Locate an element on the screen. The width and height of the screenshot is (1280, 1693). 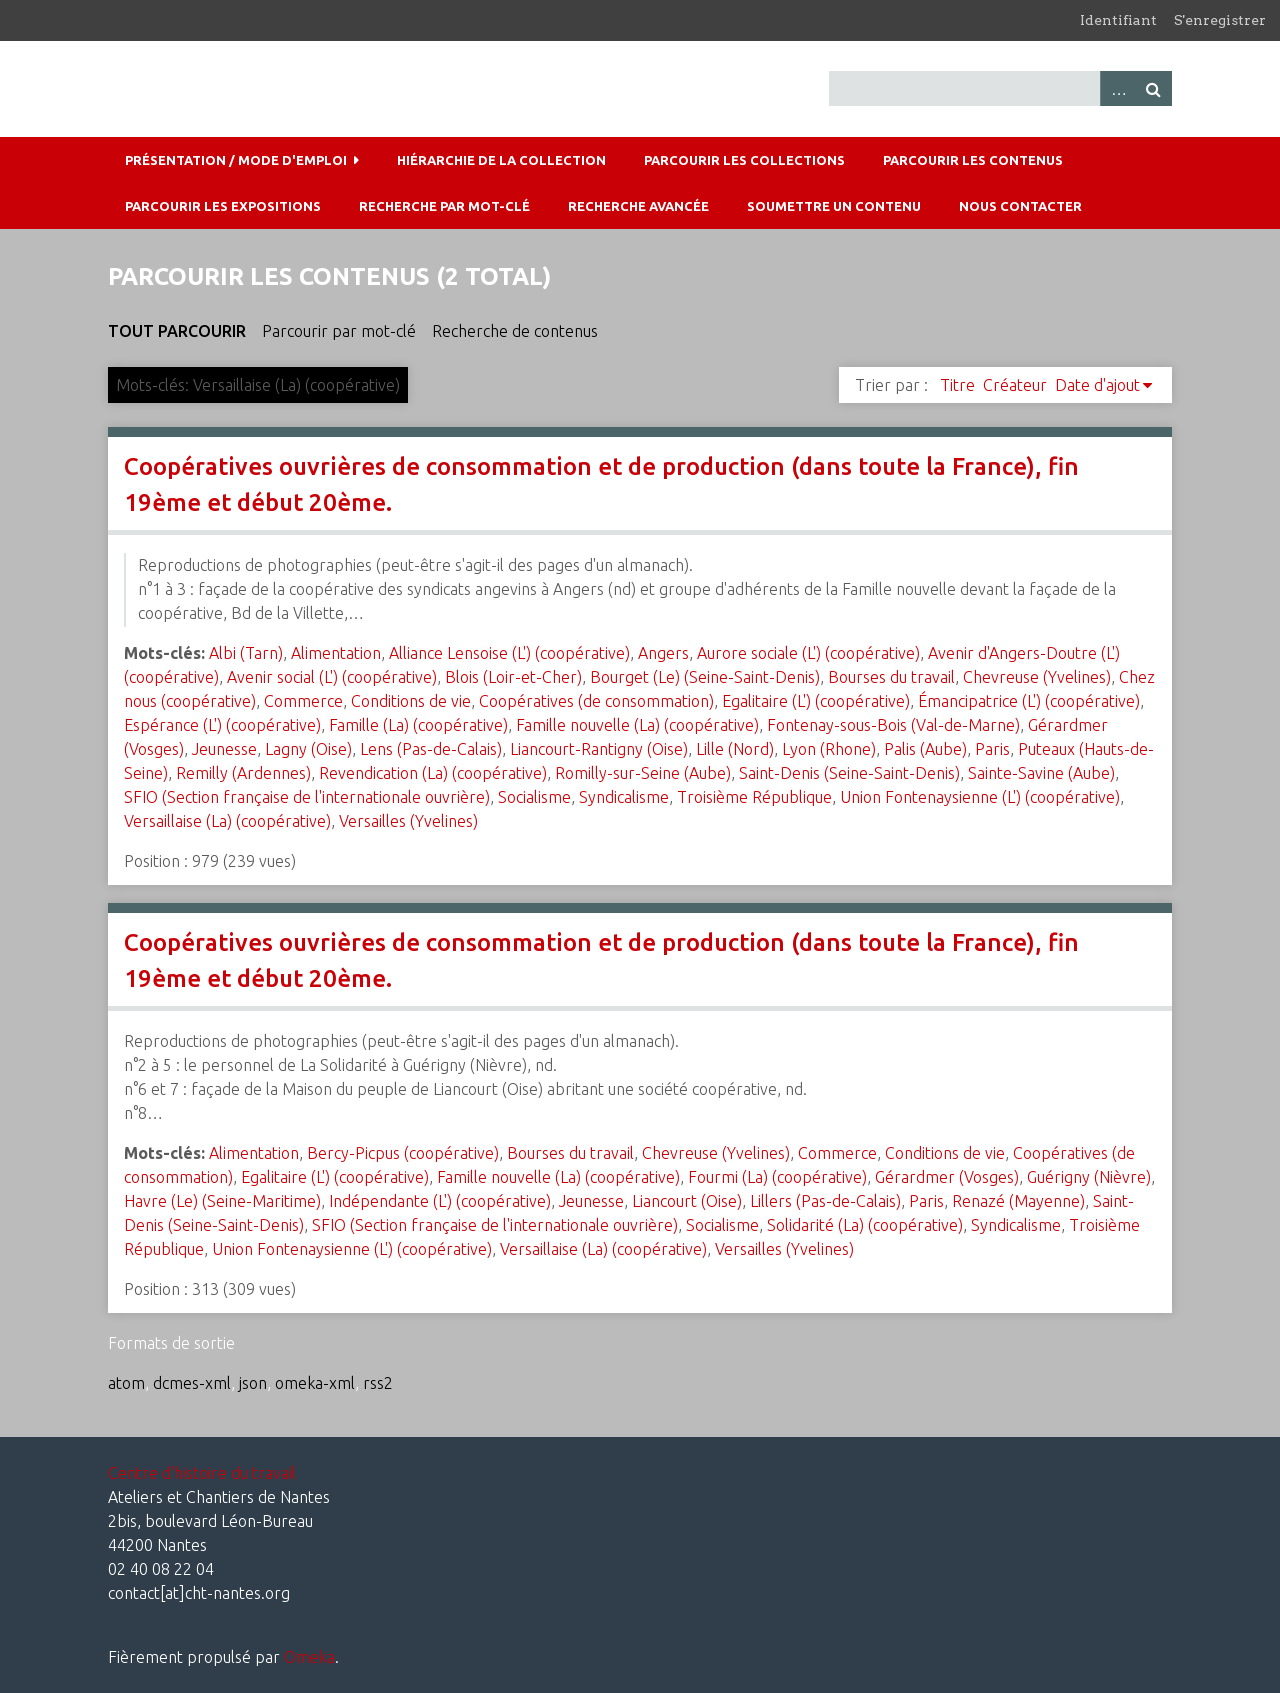
Coopératives (de consommation) is located at coordinates (596, 701).